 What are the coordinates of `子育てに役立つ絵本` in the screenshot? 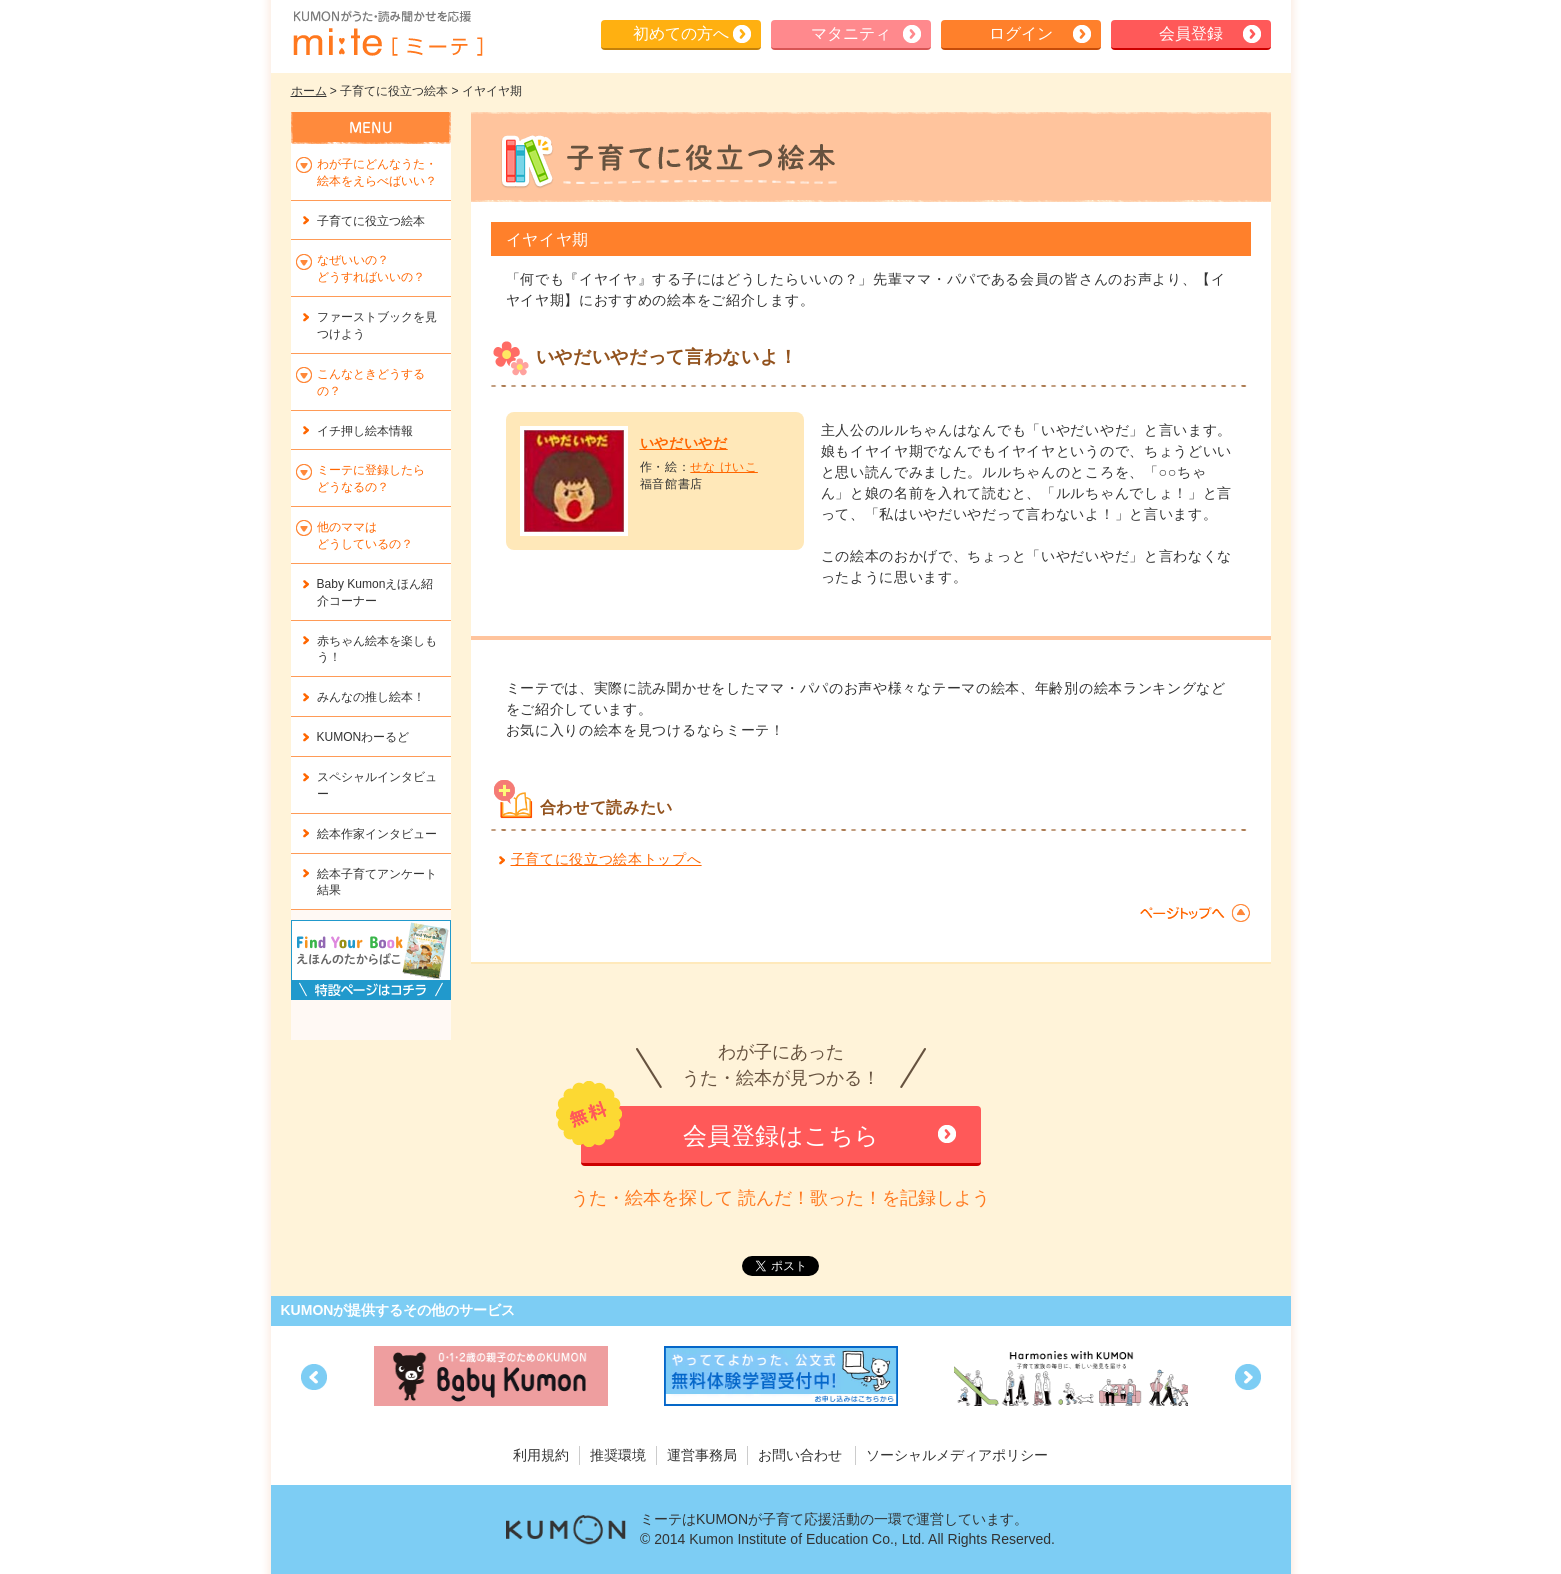 It's located at (371, 221).